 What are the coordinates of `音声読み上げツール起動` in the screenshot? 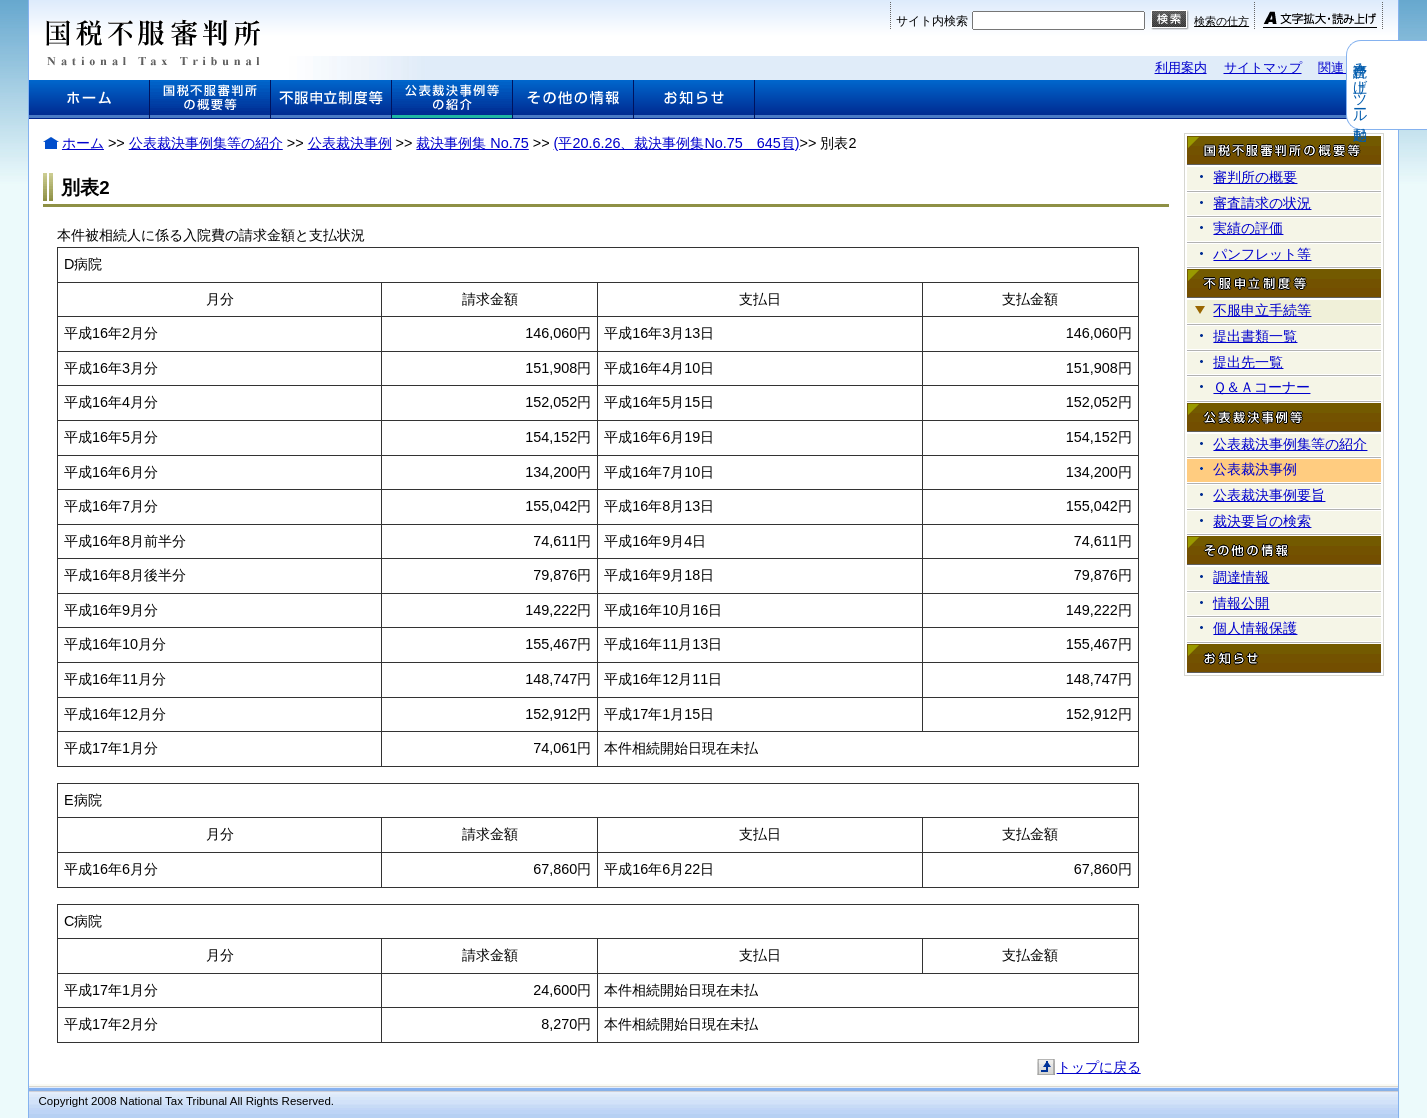 It's located at (1414, 85).